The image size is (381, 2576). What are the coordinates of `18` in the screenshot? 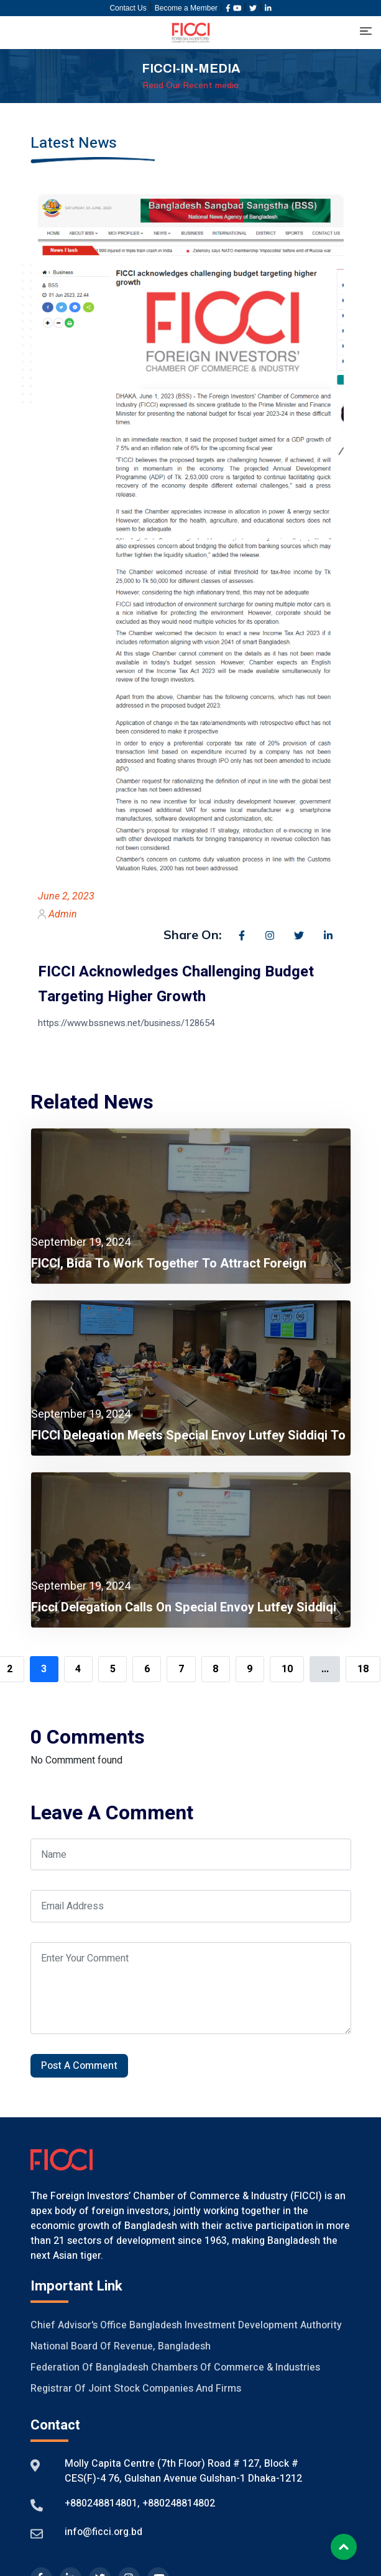 It's located at (363, 1669).